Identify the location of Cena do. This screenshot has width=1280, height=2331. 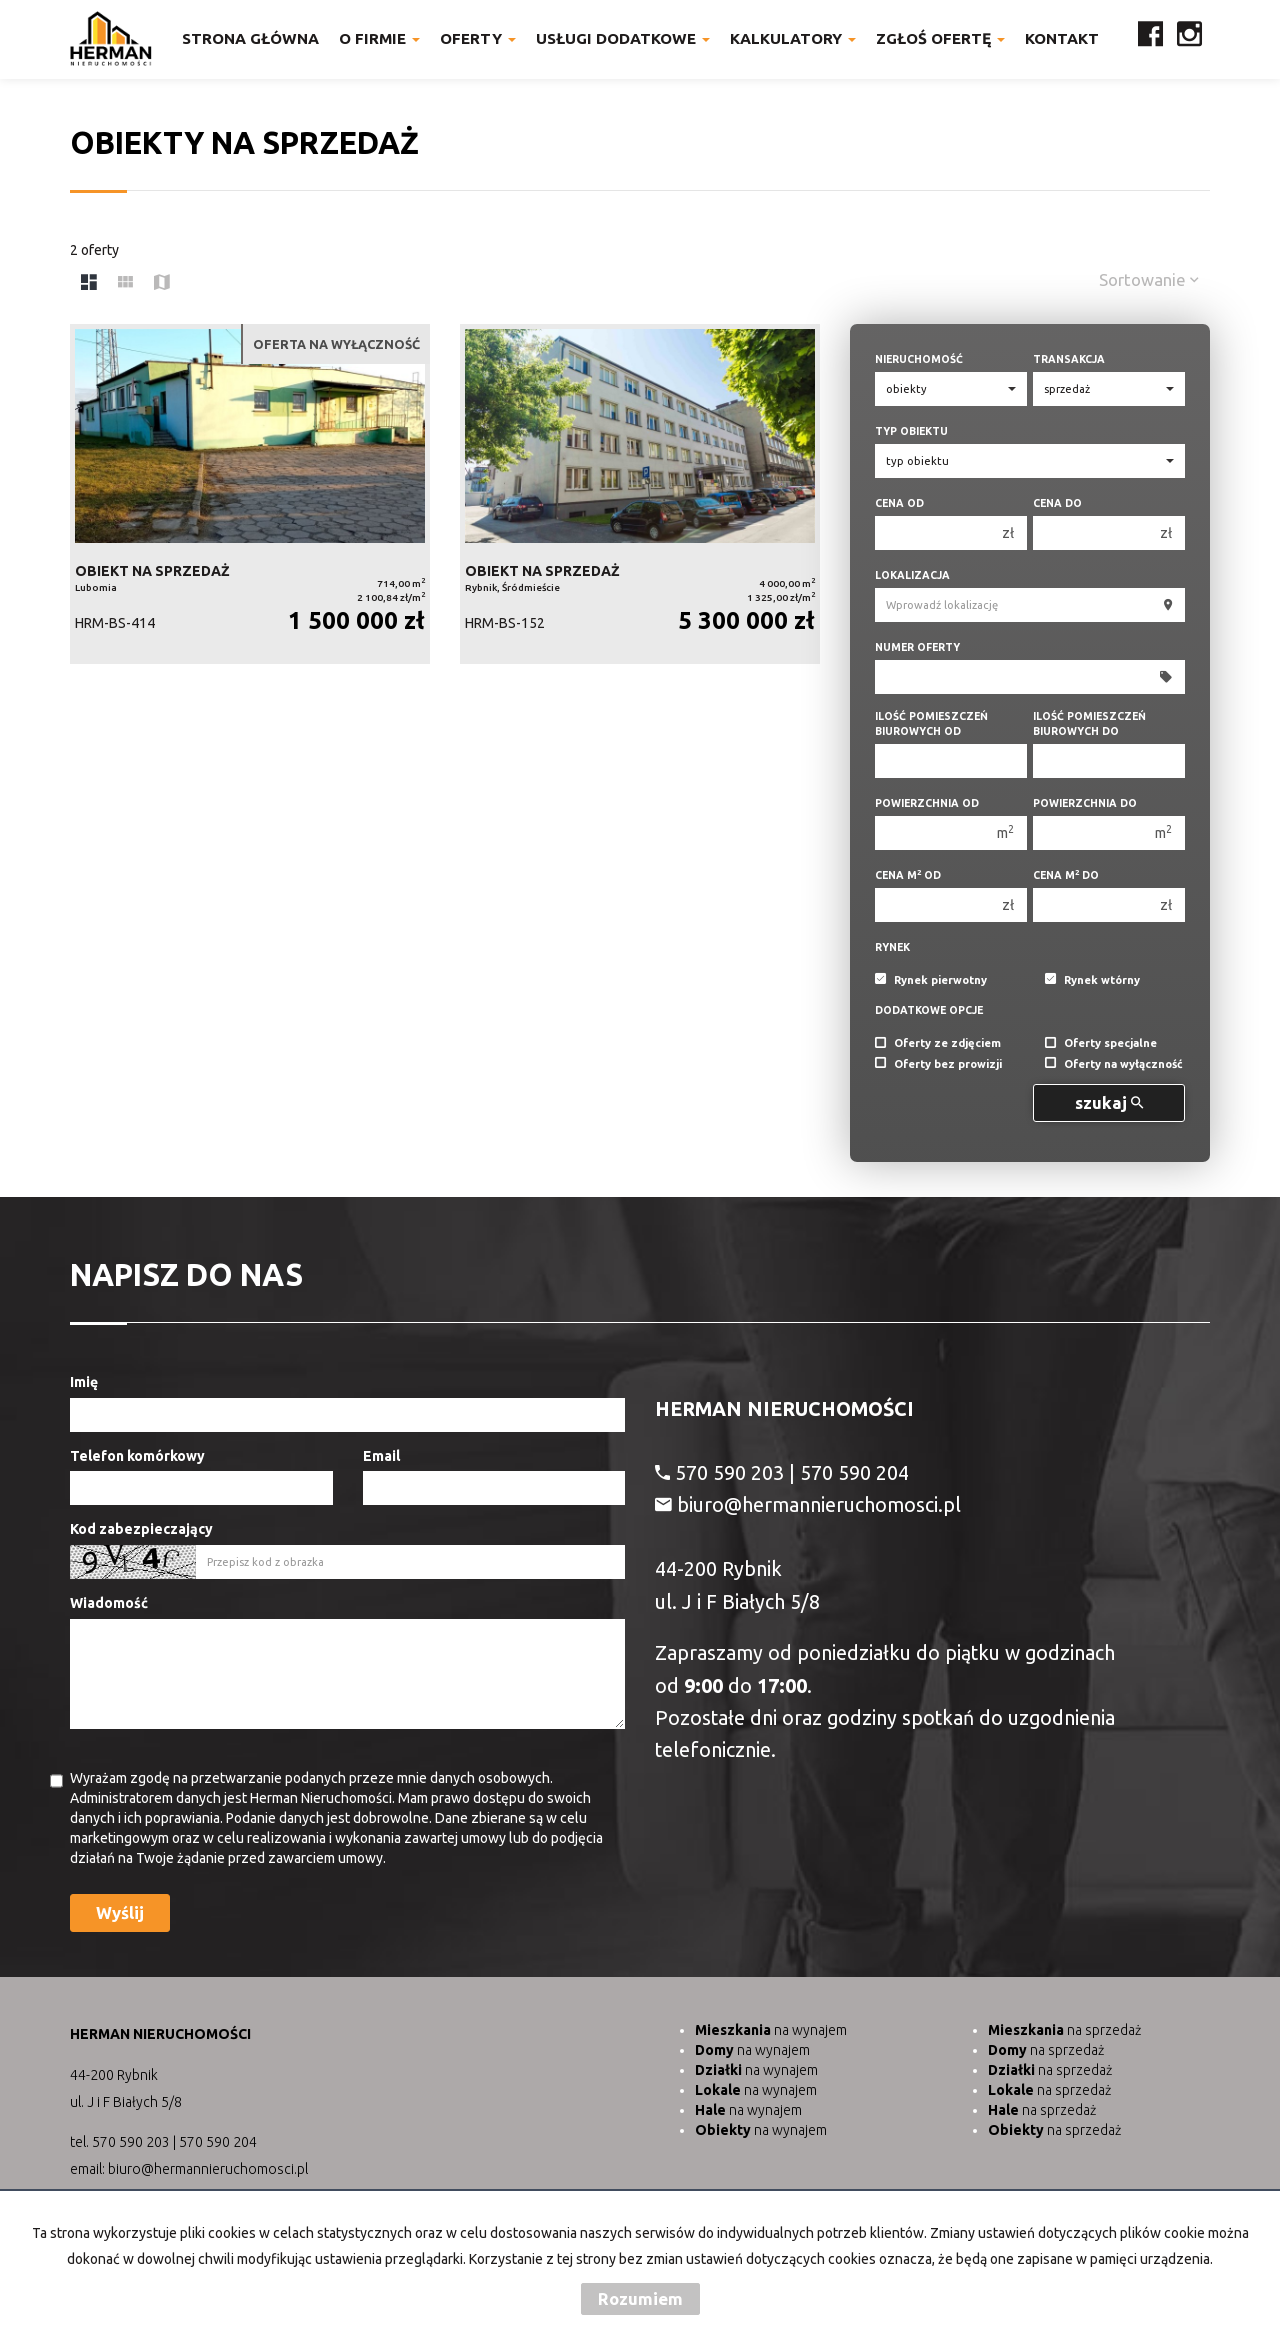
(1057, 503).